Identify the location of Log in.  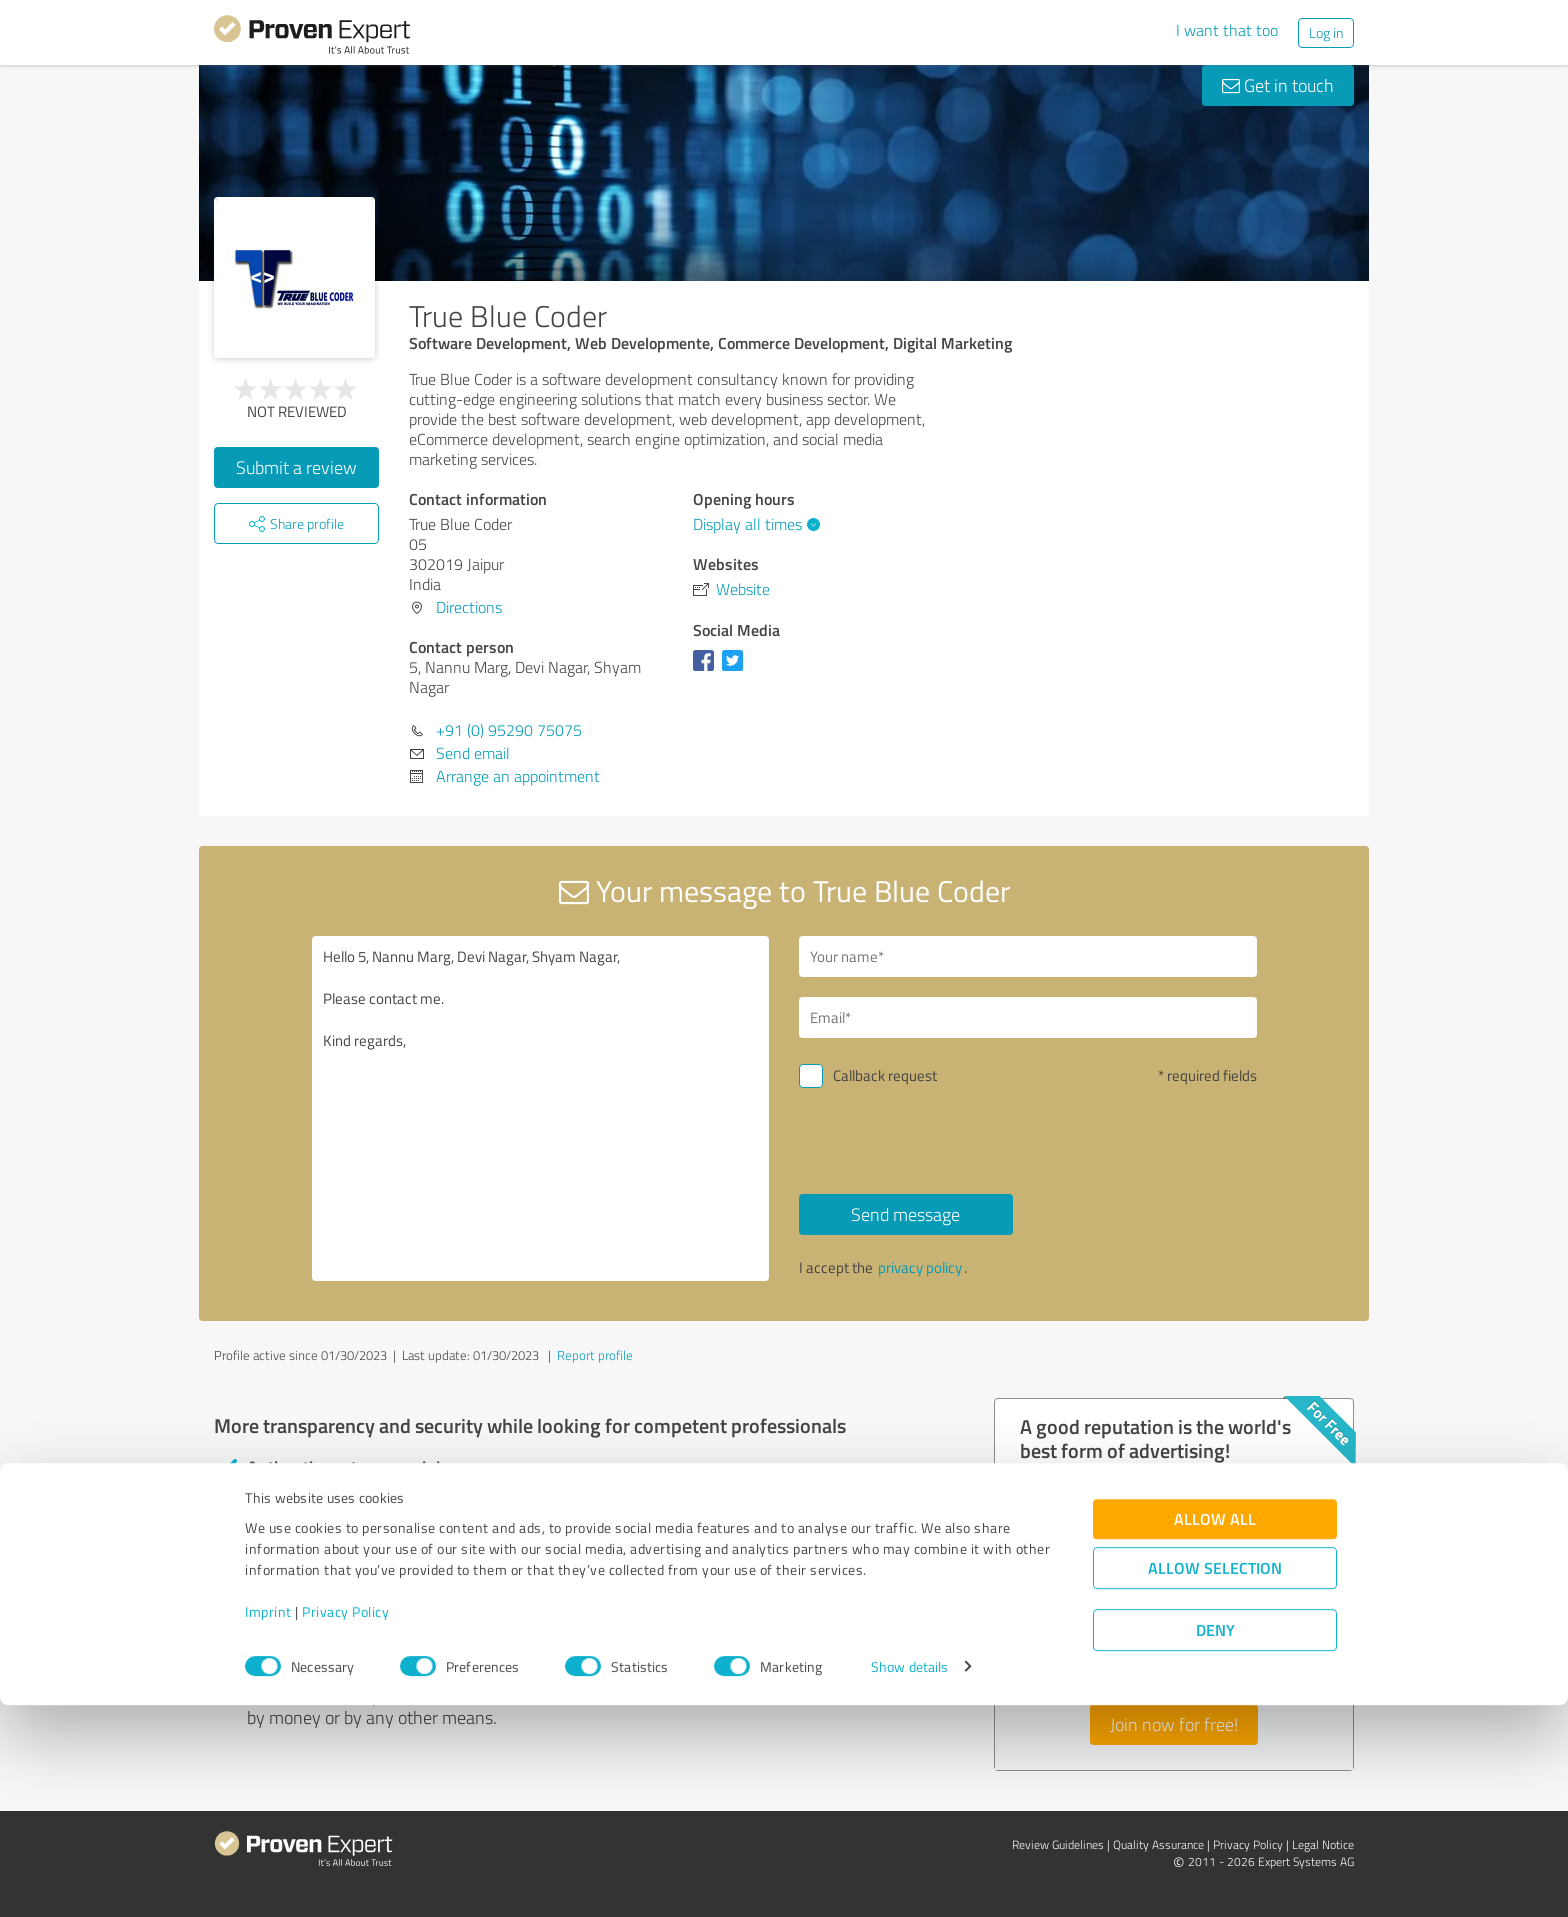
(1326, 32).